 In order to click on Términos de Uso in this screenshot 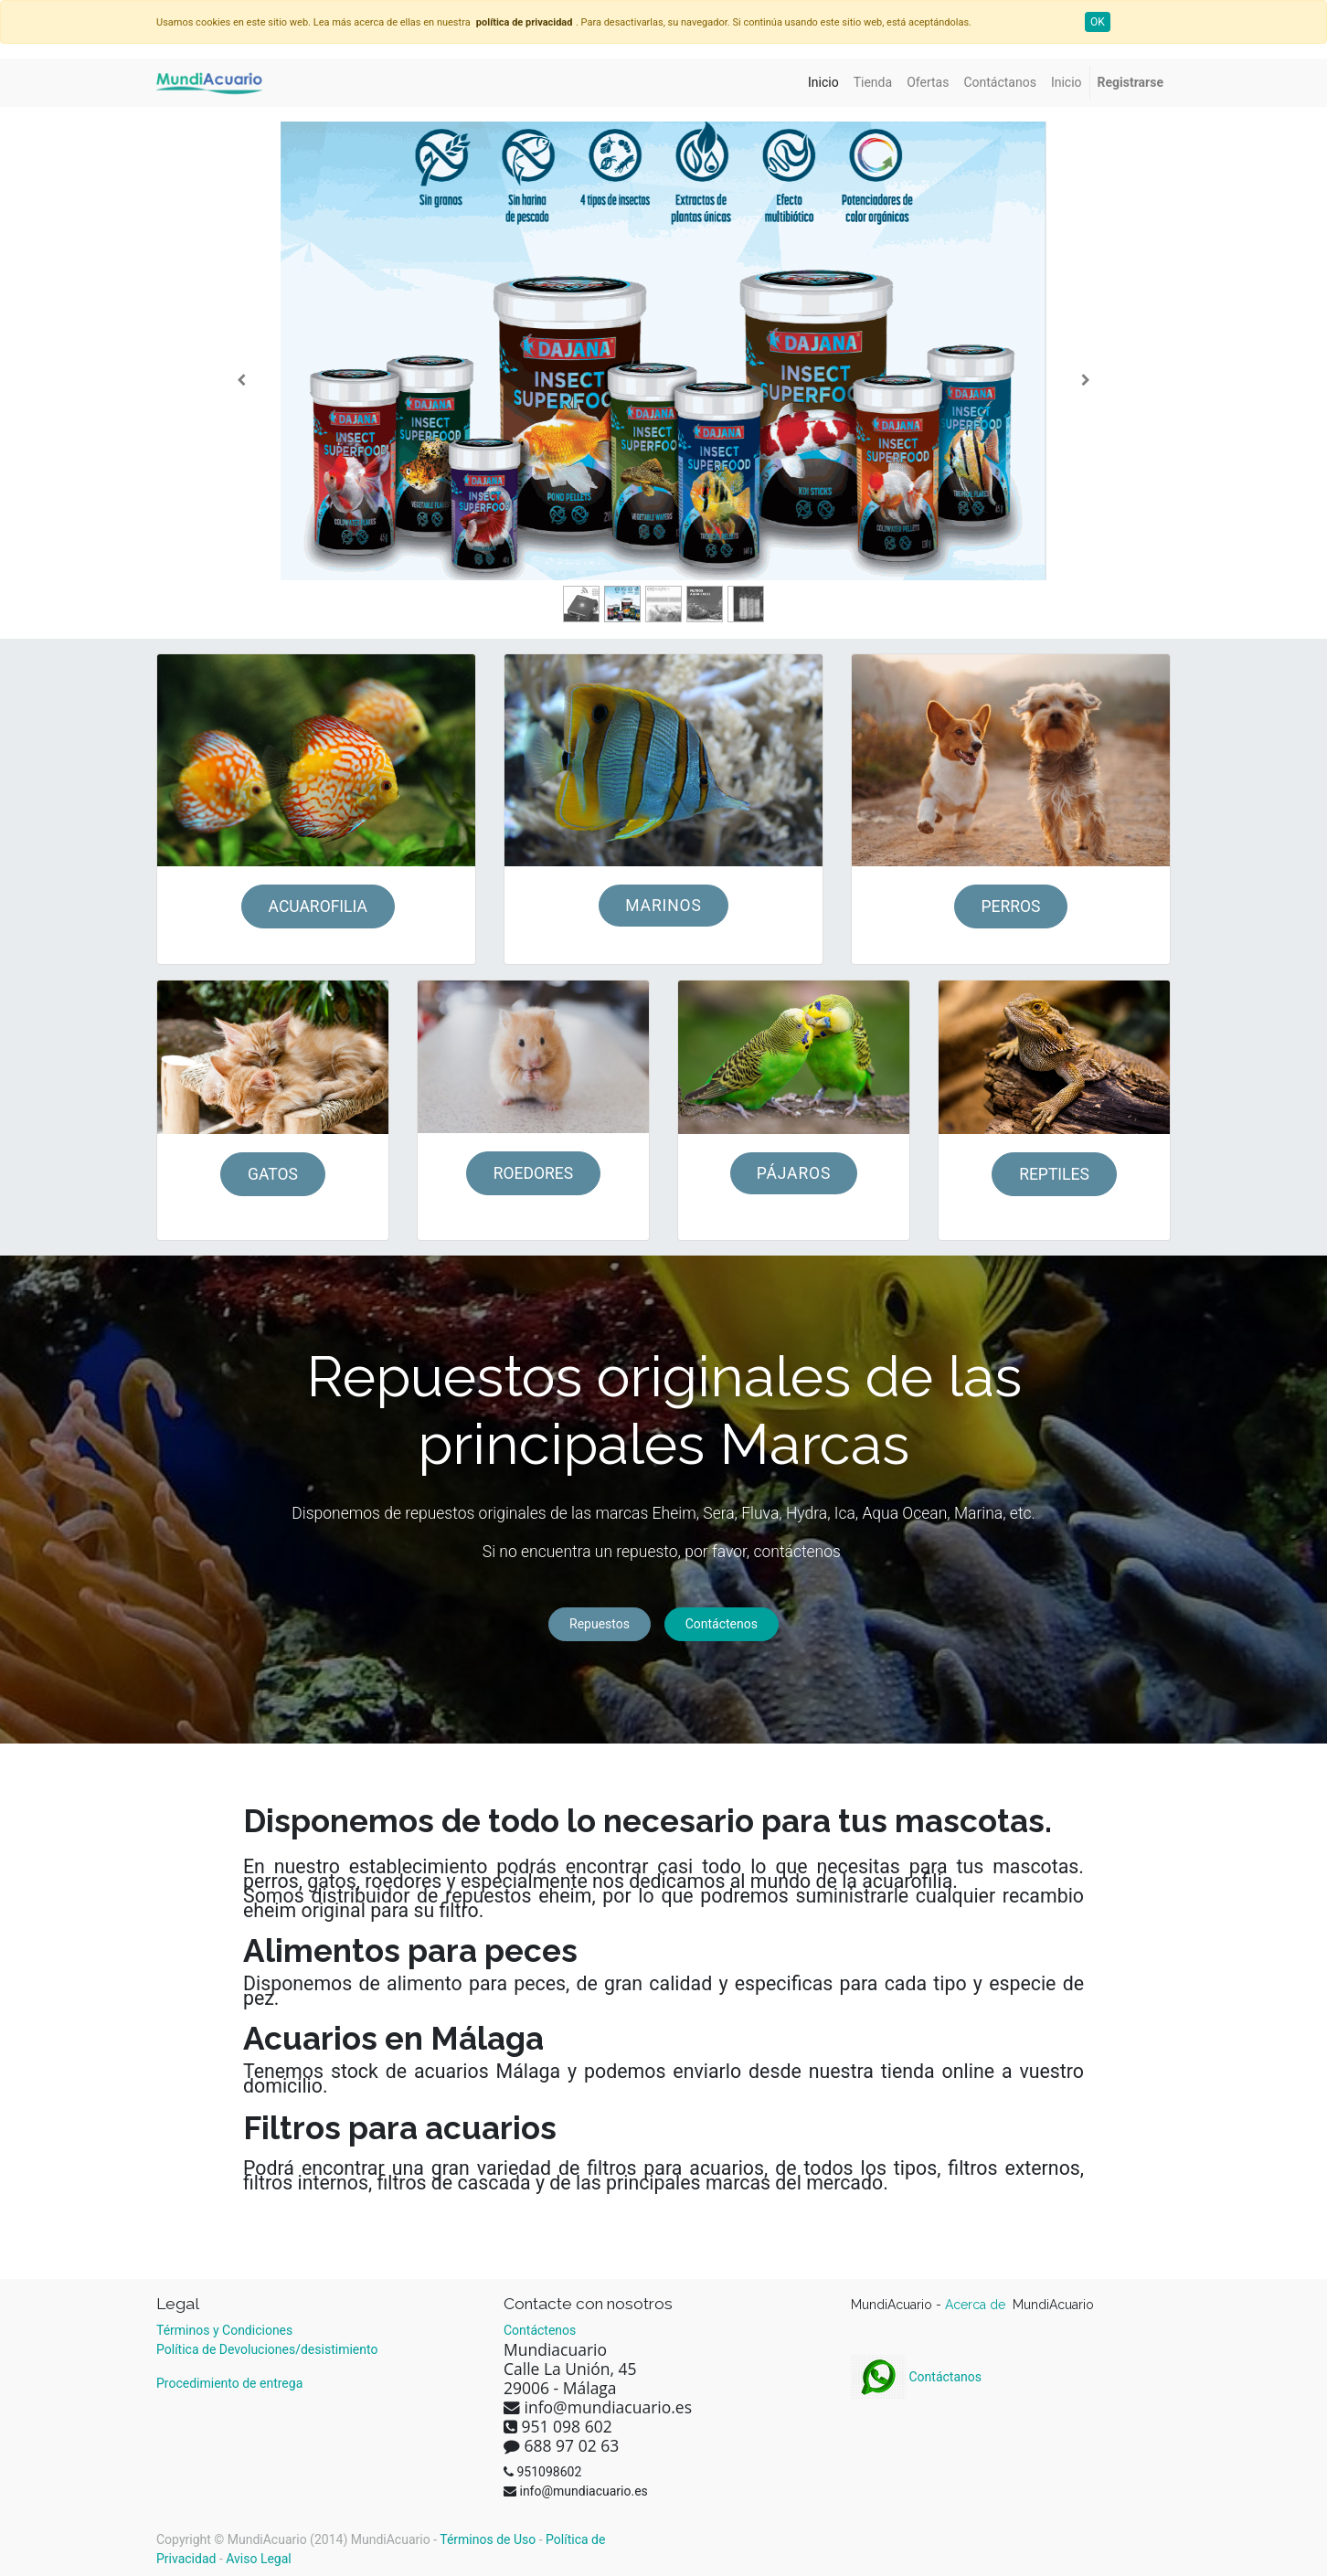, I will do `click(488, 2539)`.